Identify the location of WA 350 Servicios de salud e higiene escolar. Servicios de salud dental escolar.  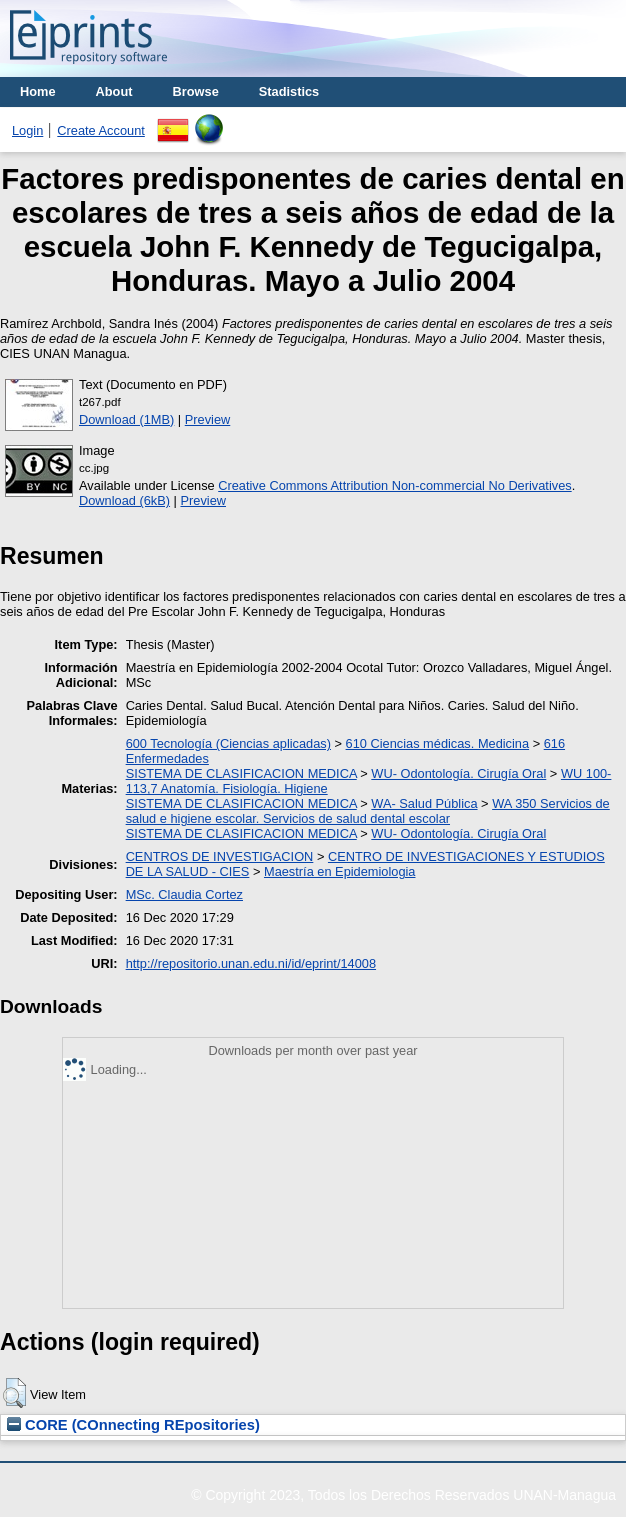
(368, 811).